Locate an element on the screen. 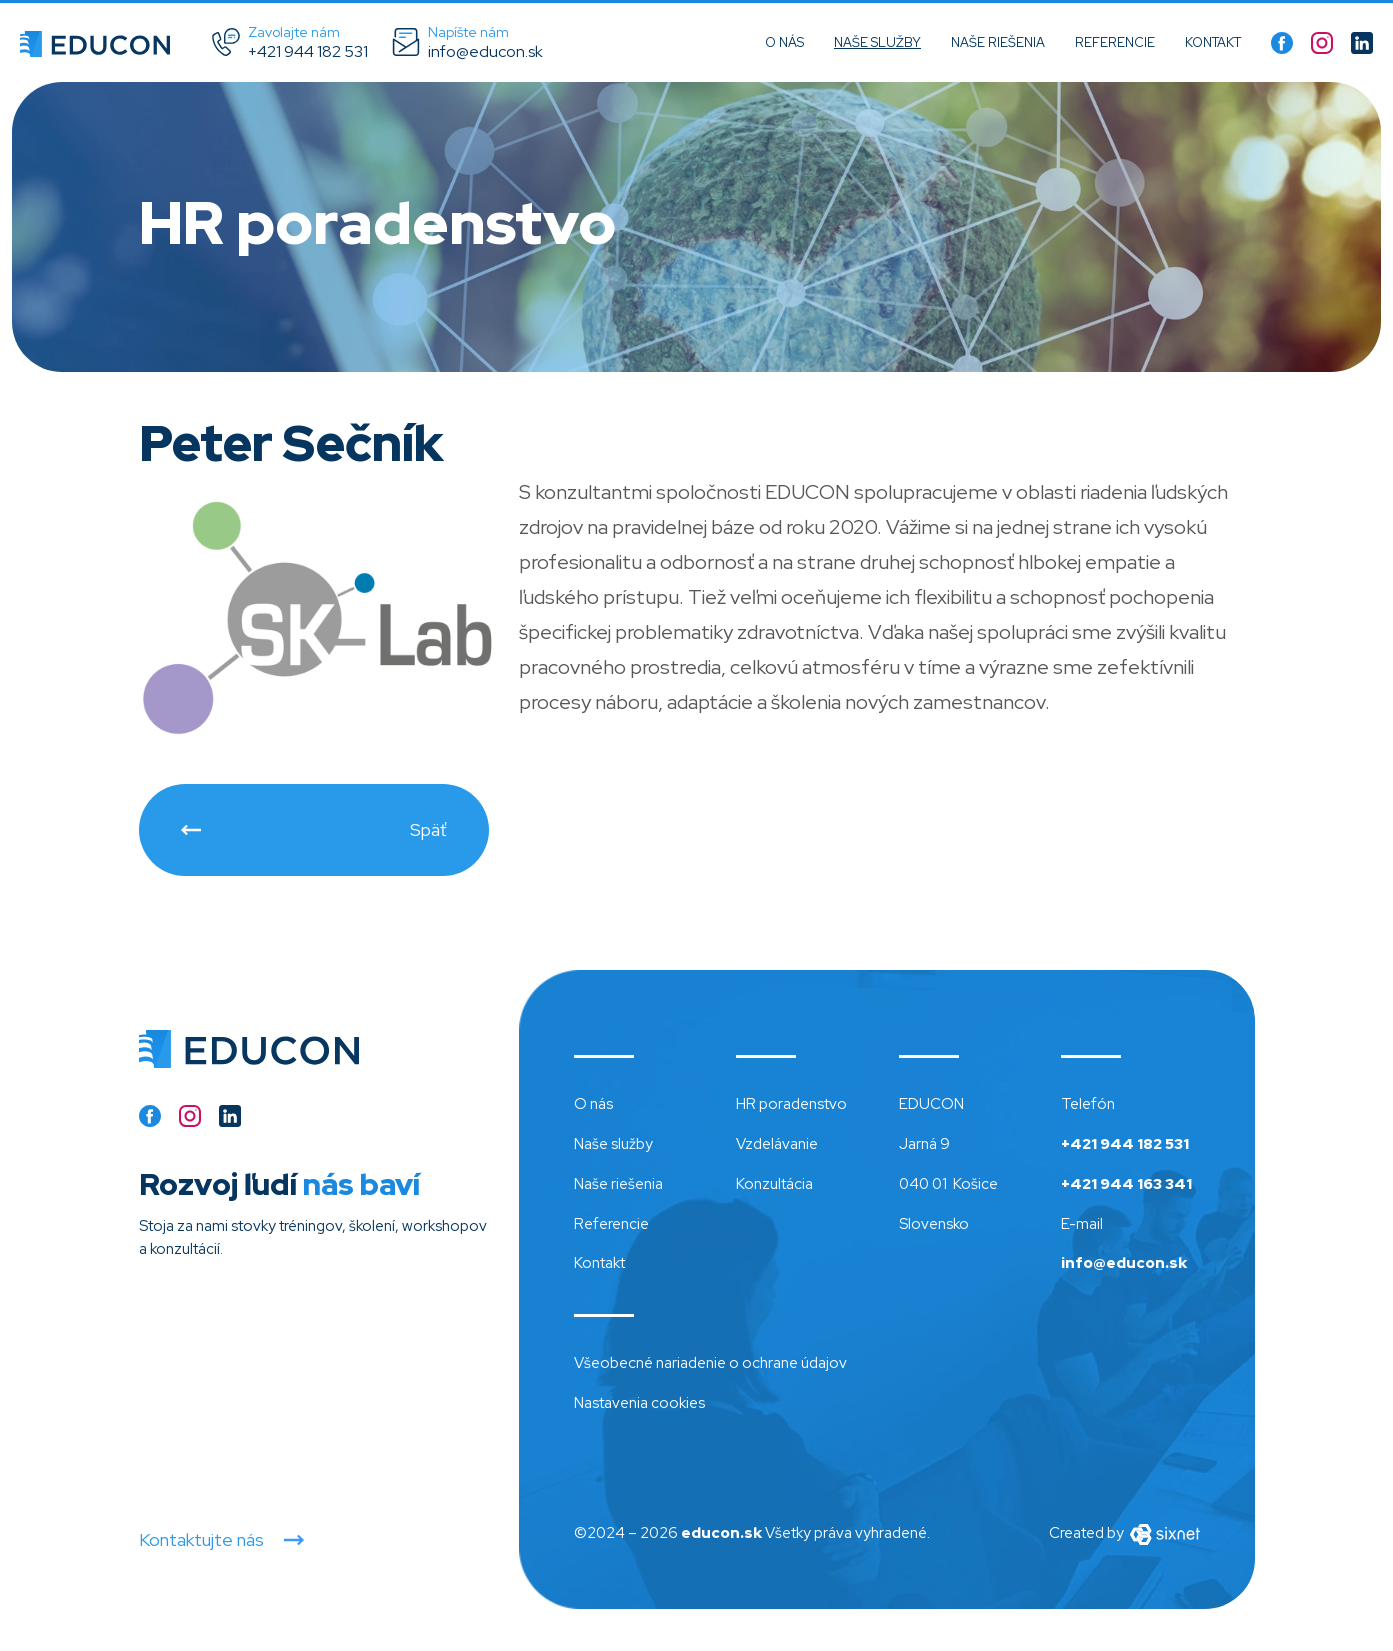 The width and height of the screenshot is (1393, 1651). Naše riešenia is located at coordinates (998, 42).